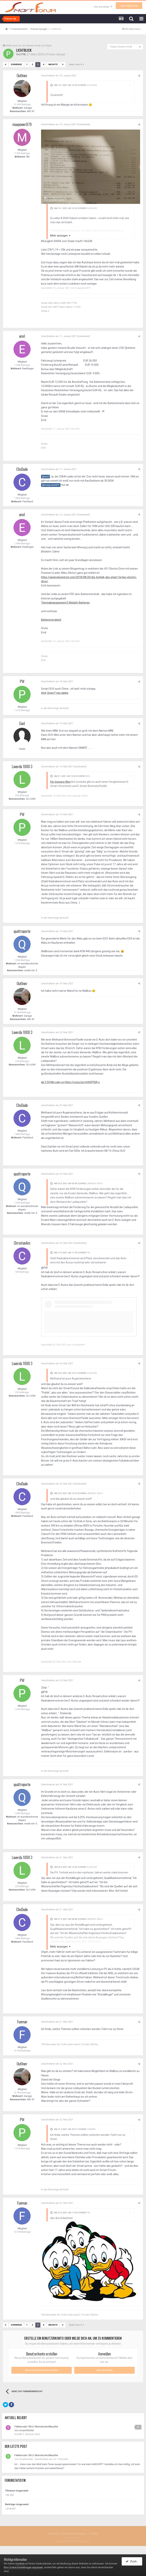 Image resolution: width=146 pixels, height=2576 pixels. Describe the element at coordinates (23, 54) in the screenshot. I see `PW` at that location.